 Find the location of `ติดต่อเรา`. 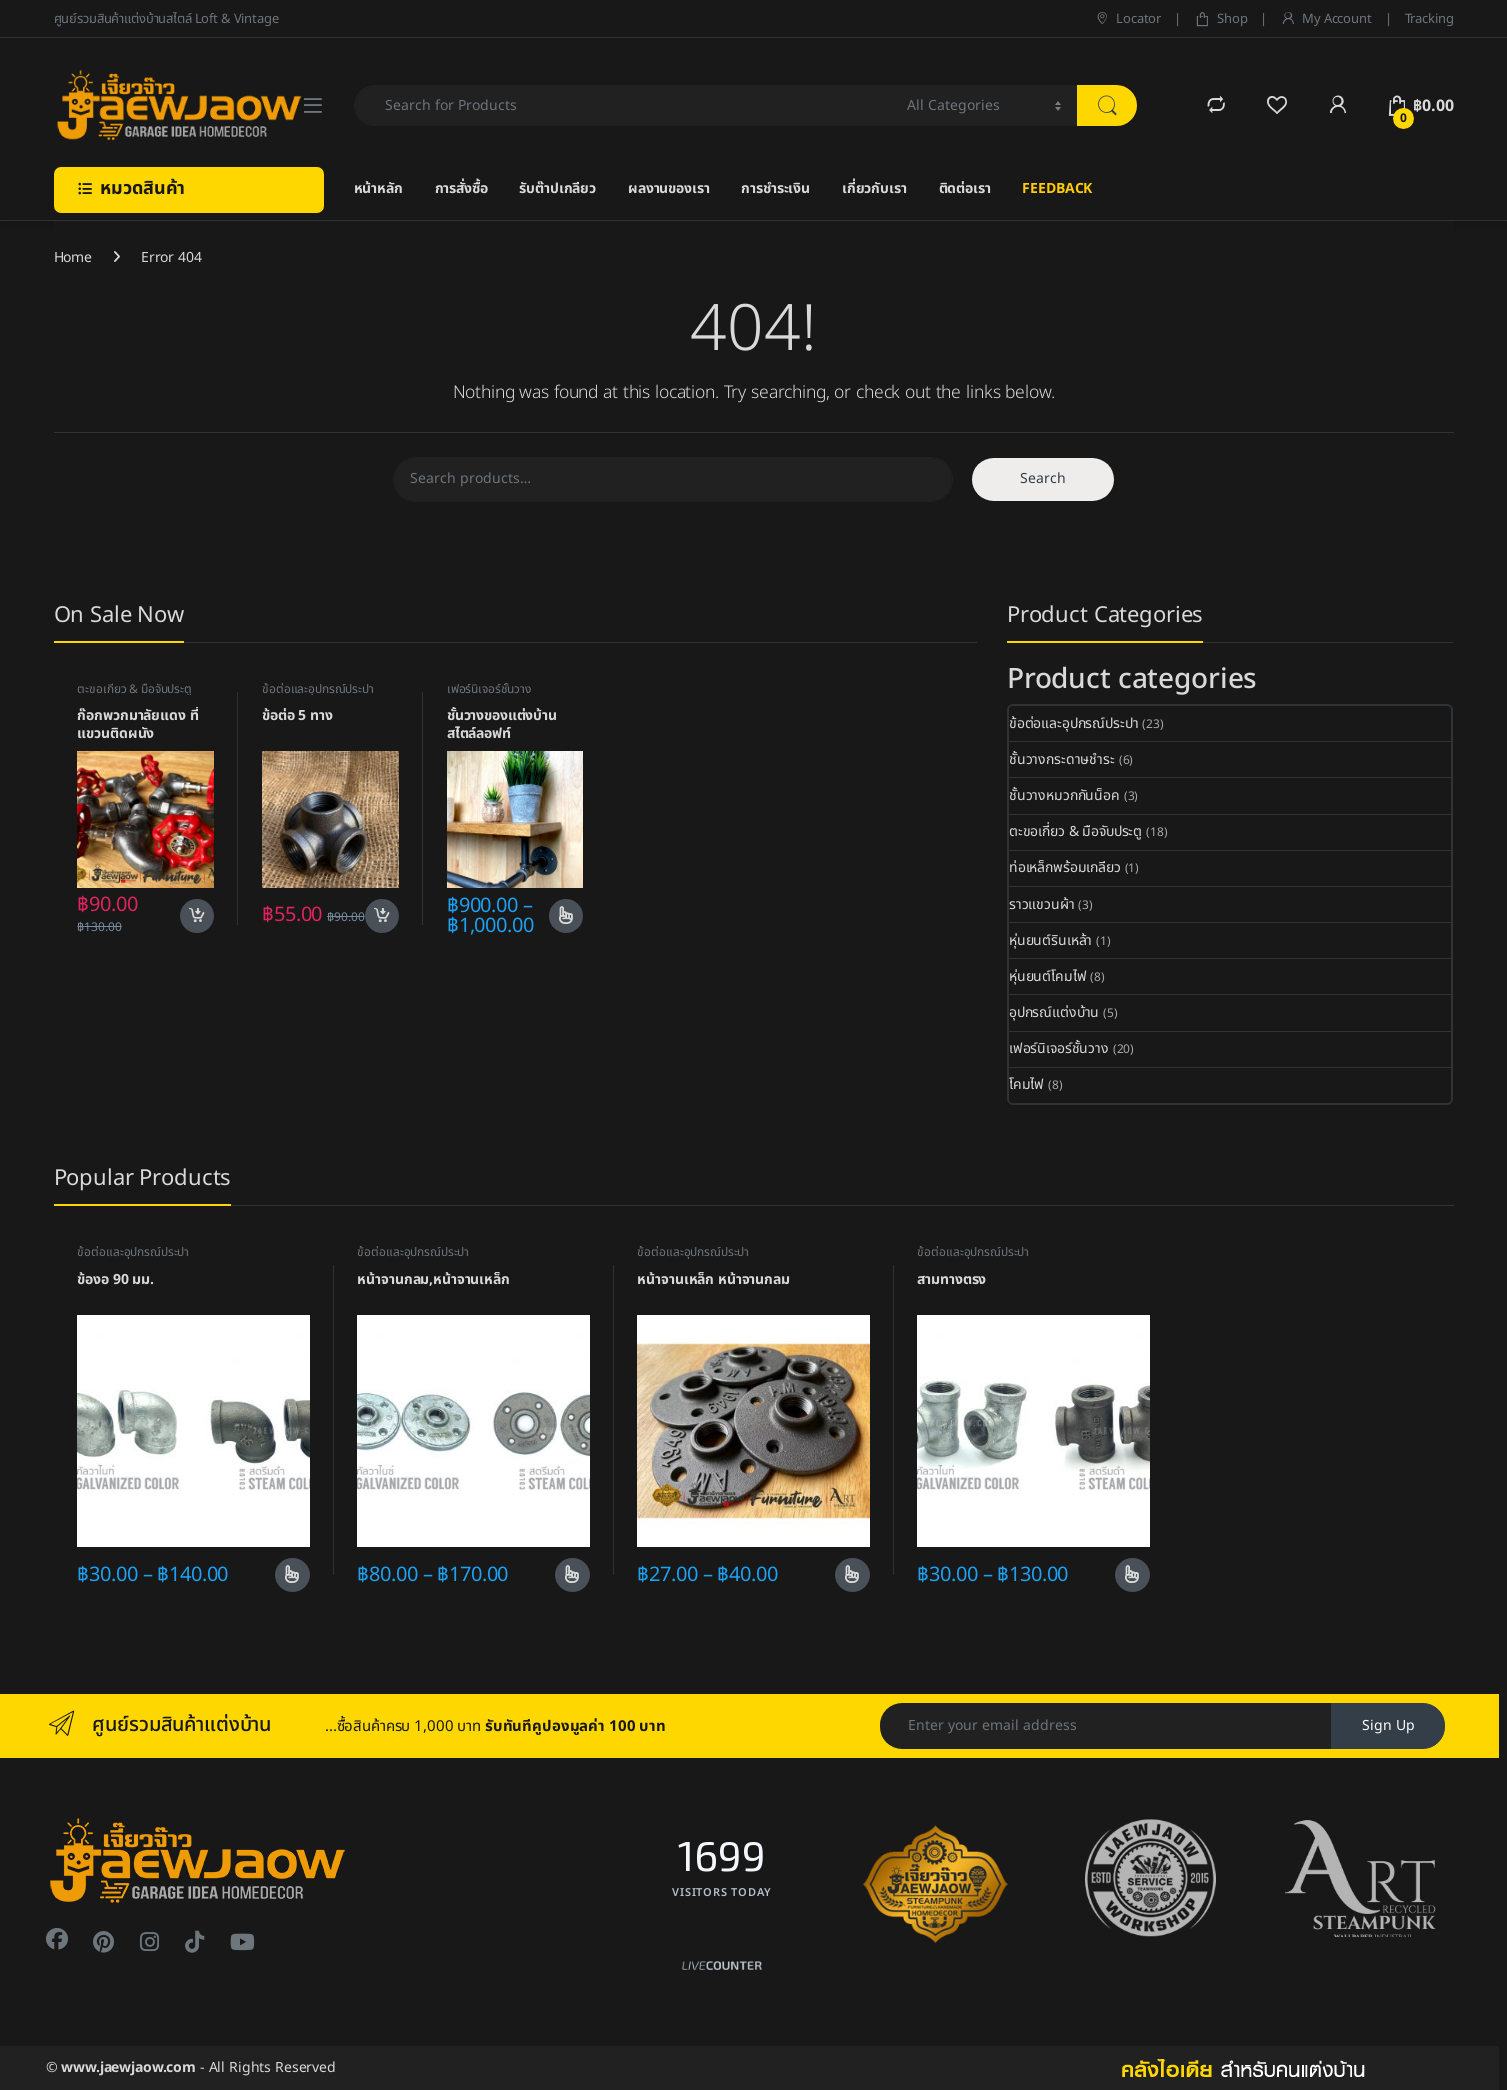

ติดต่อเรา is located at coordinates (965, 188).